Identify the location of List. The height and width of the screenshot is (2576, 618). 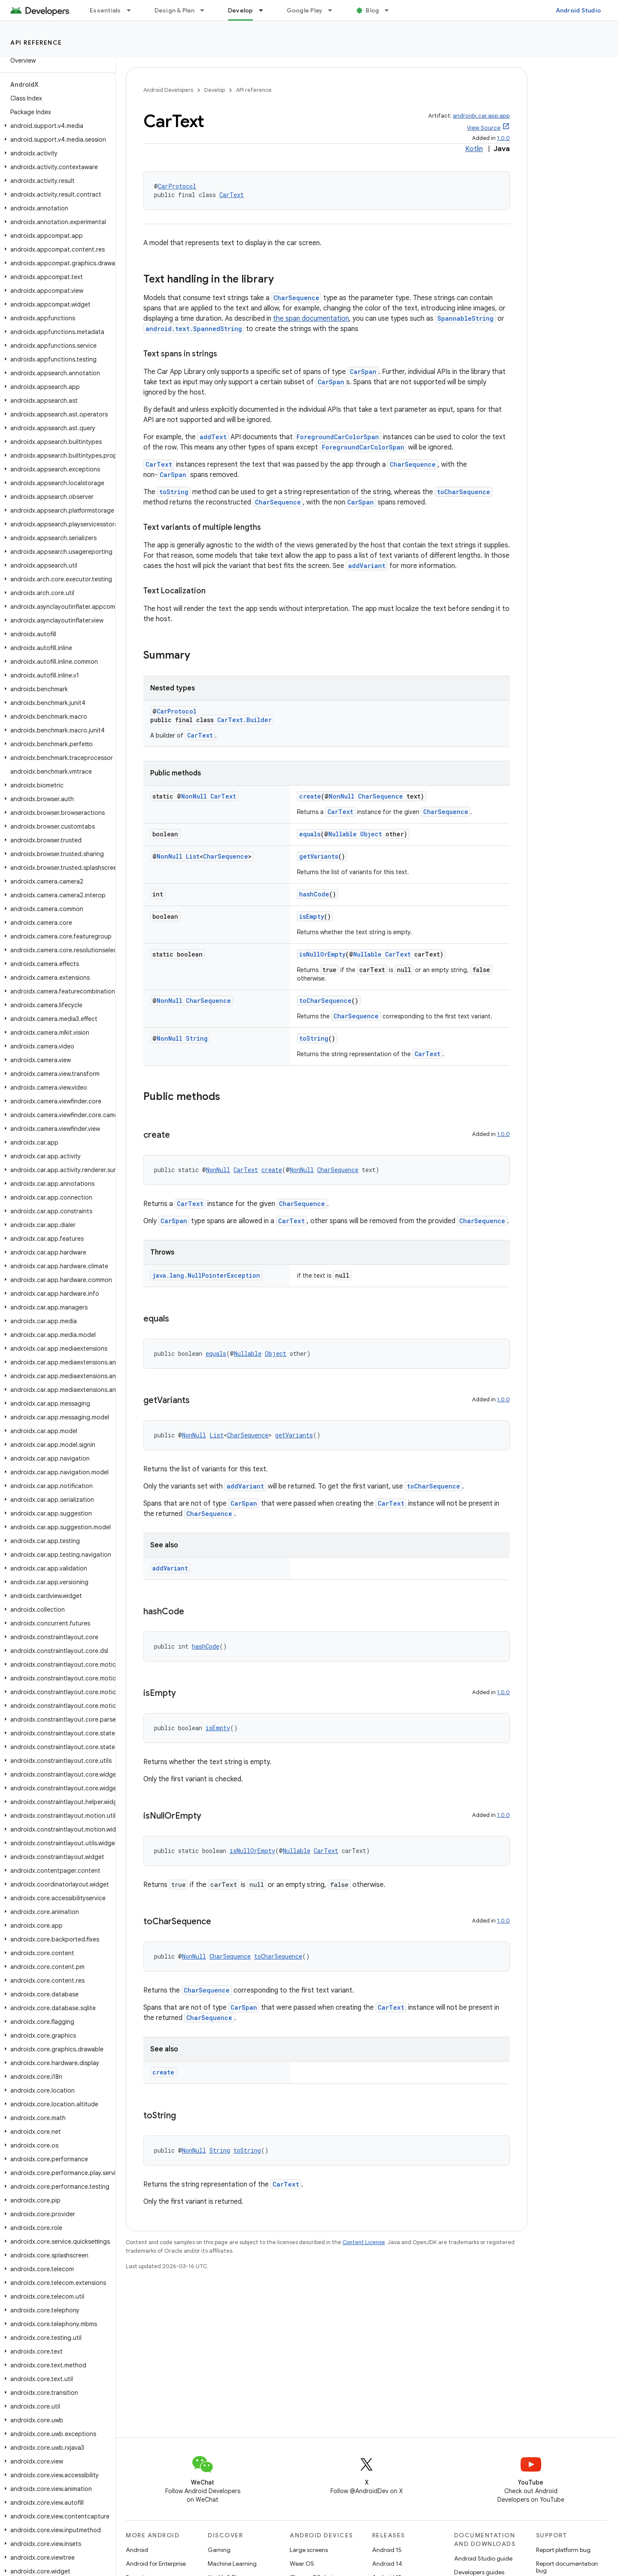
(193, 856).